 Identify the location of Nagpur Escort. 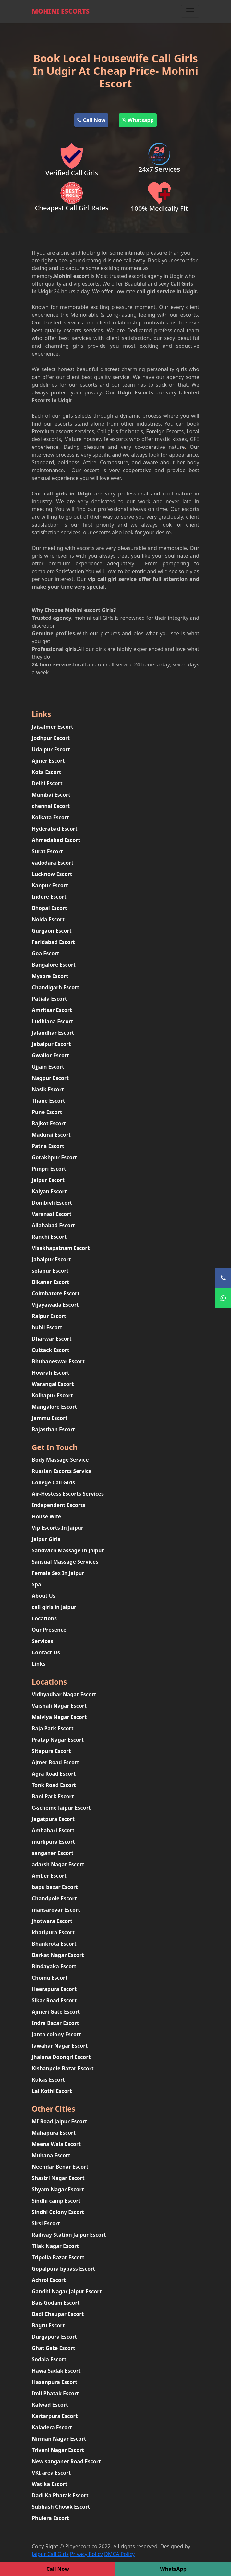
(50, 1078).